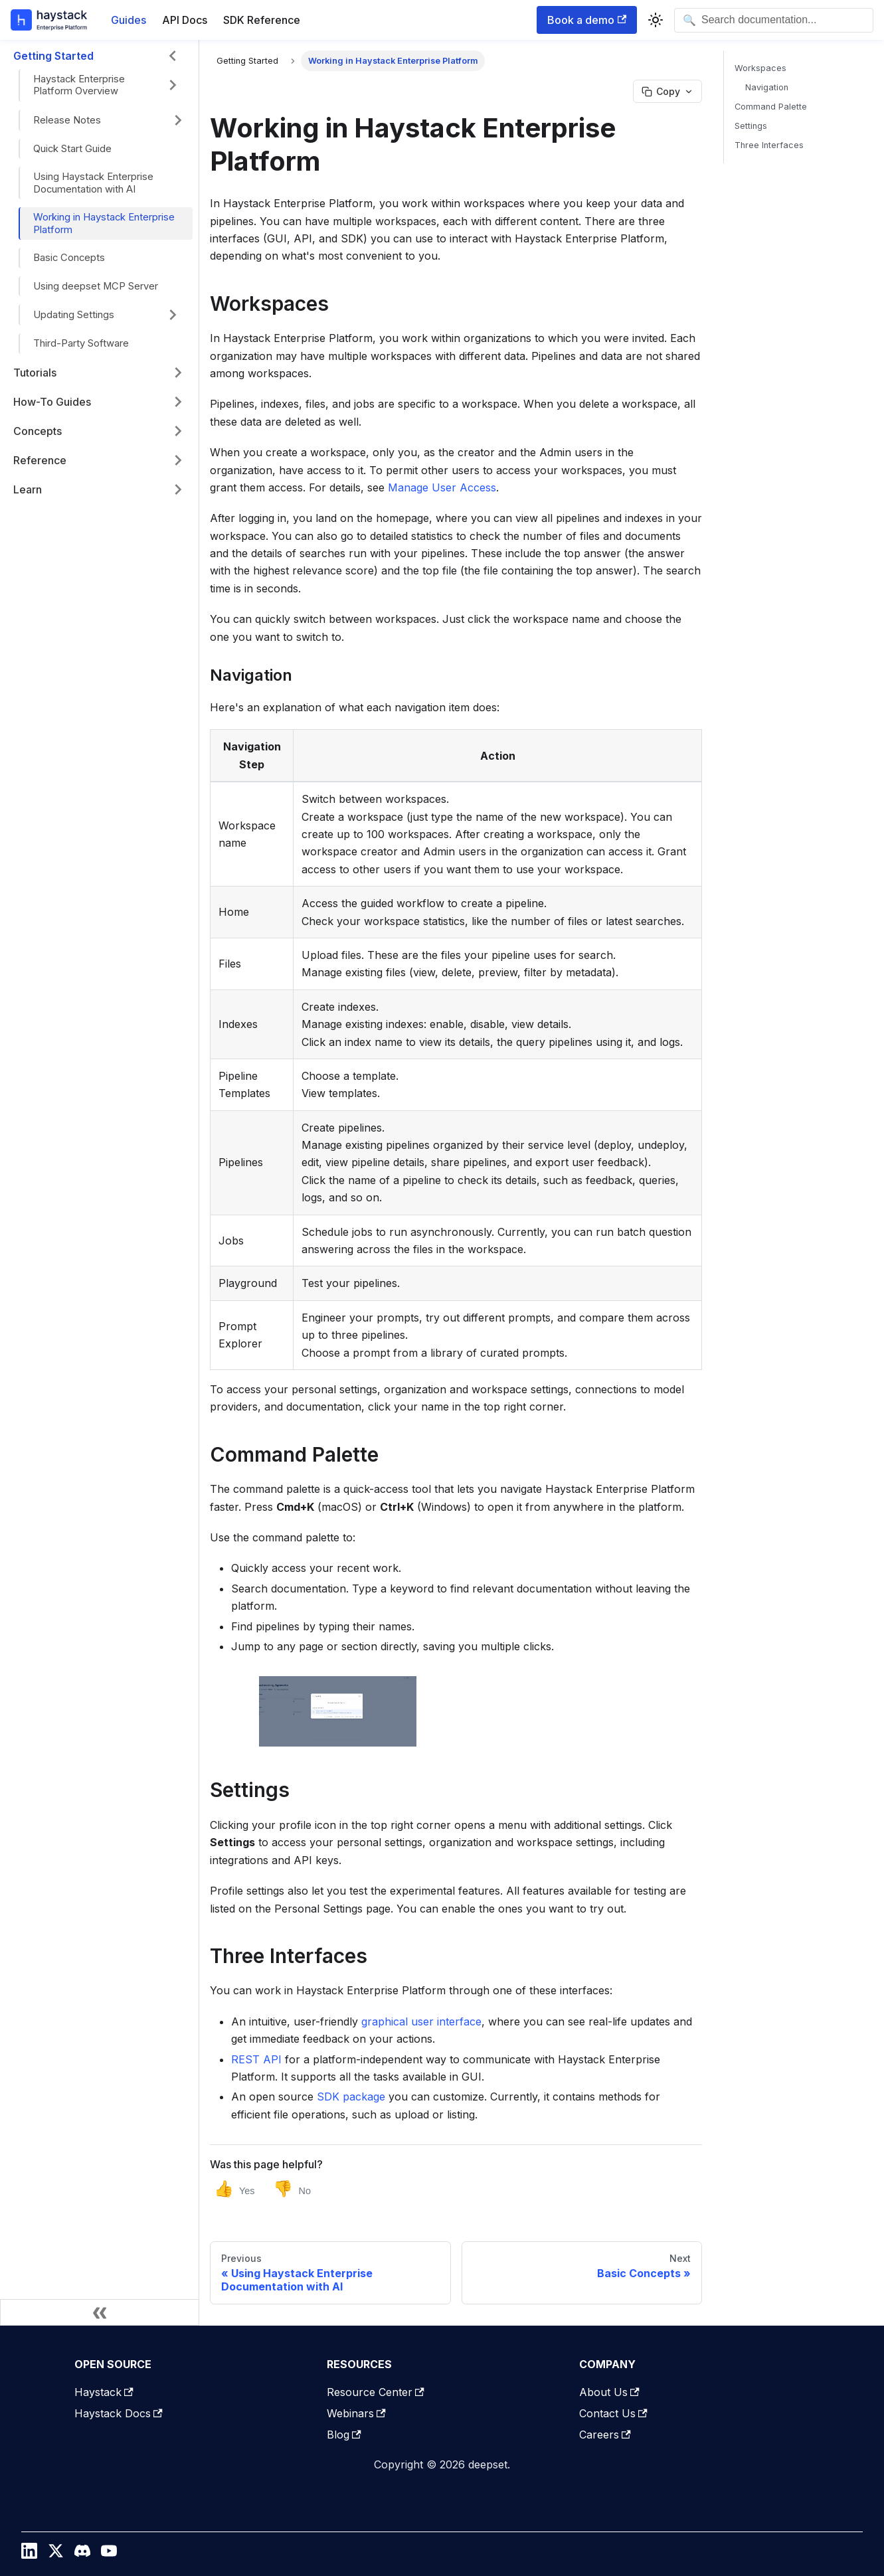  Describe the element at coordinates (766, 87) in the screenshot. I see `Navigation` at that location.